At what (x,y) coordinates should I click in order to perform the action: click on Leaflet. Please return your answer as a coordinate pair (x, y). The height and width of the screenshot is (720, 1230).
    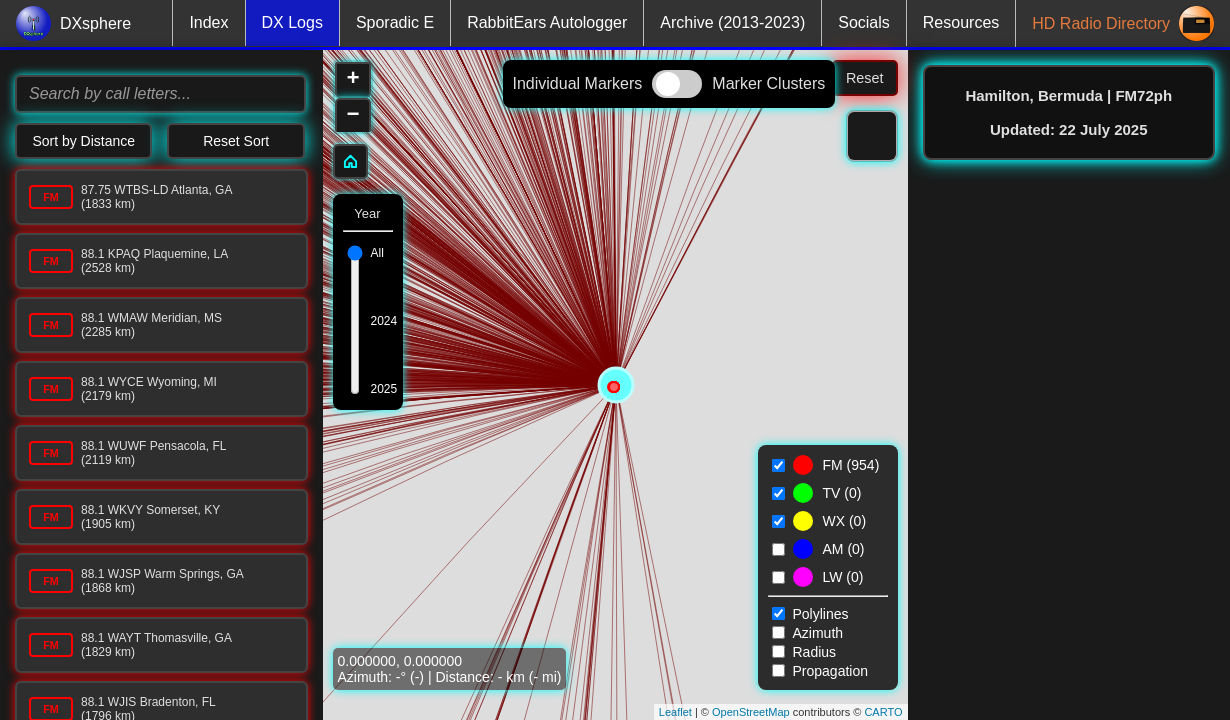
    Looking at the image, I should click on (675, 712).